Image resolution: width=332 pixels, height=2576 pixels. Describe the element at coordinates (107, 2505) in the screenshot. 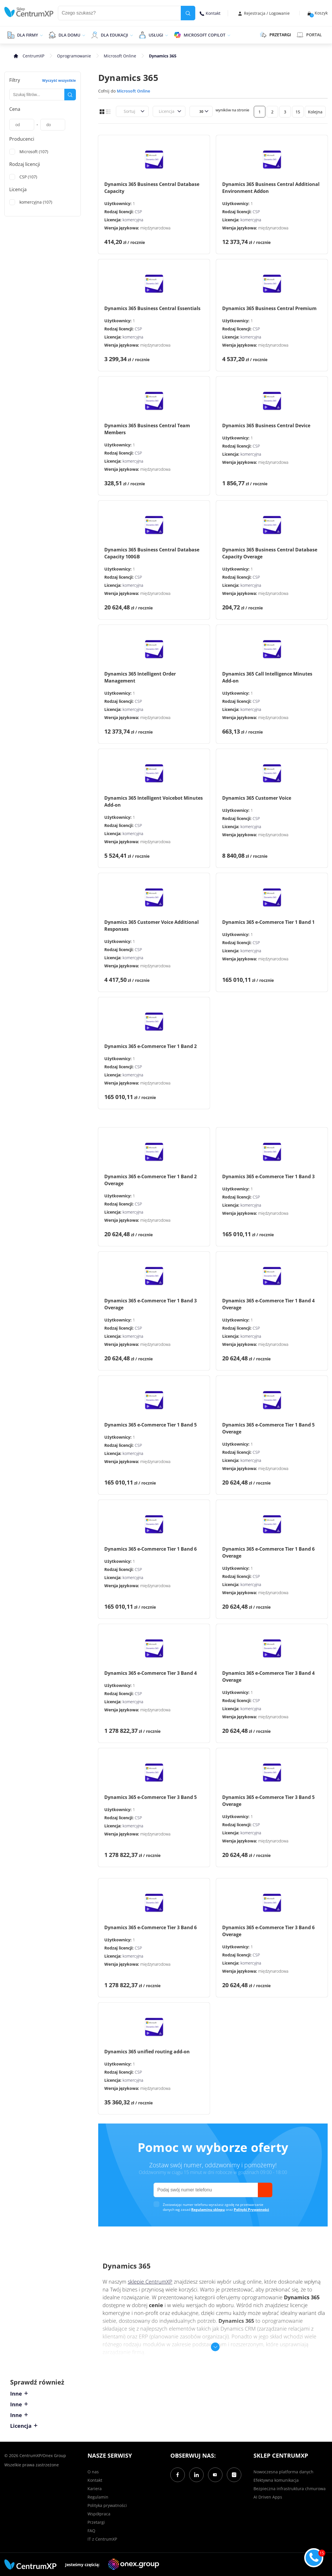

I see `Polityka prywatności` at that location.